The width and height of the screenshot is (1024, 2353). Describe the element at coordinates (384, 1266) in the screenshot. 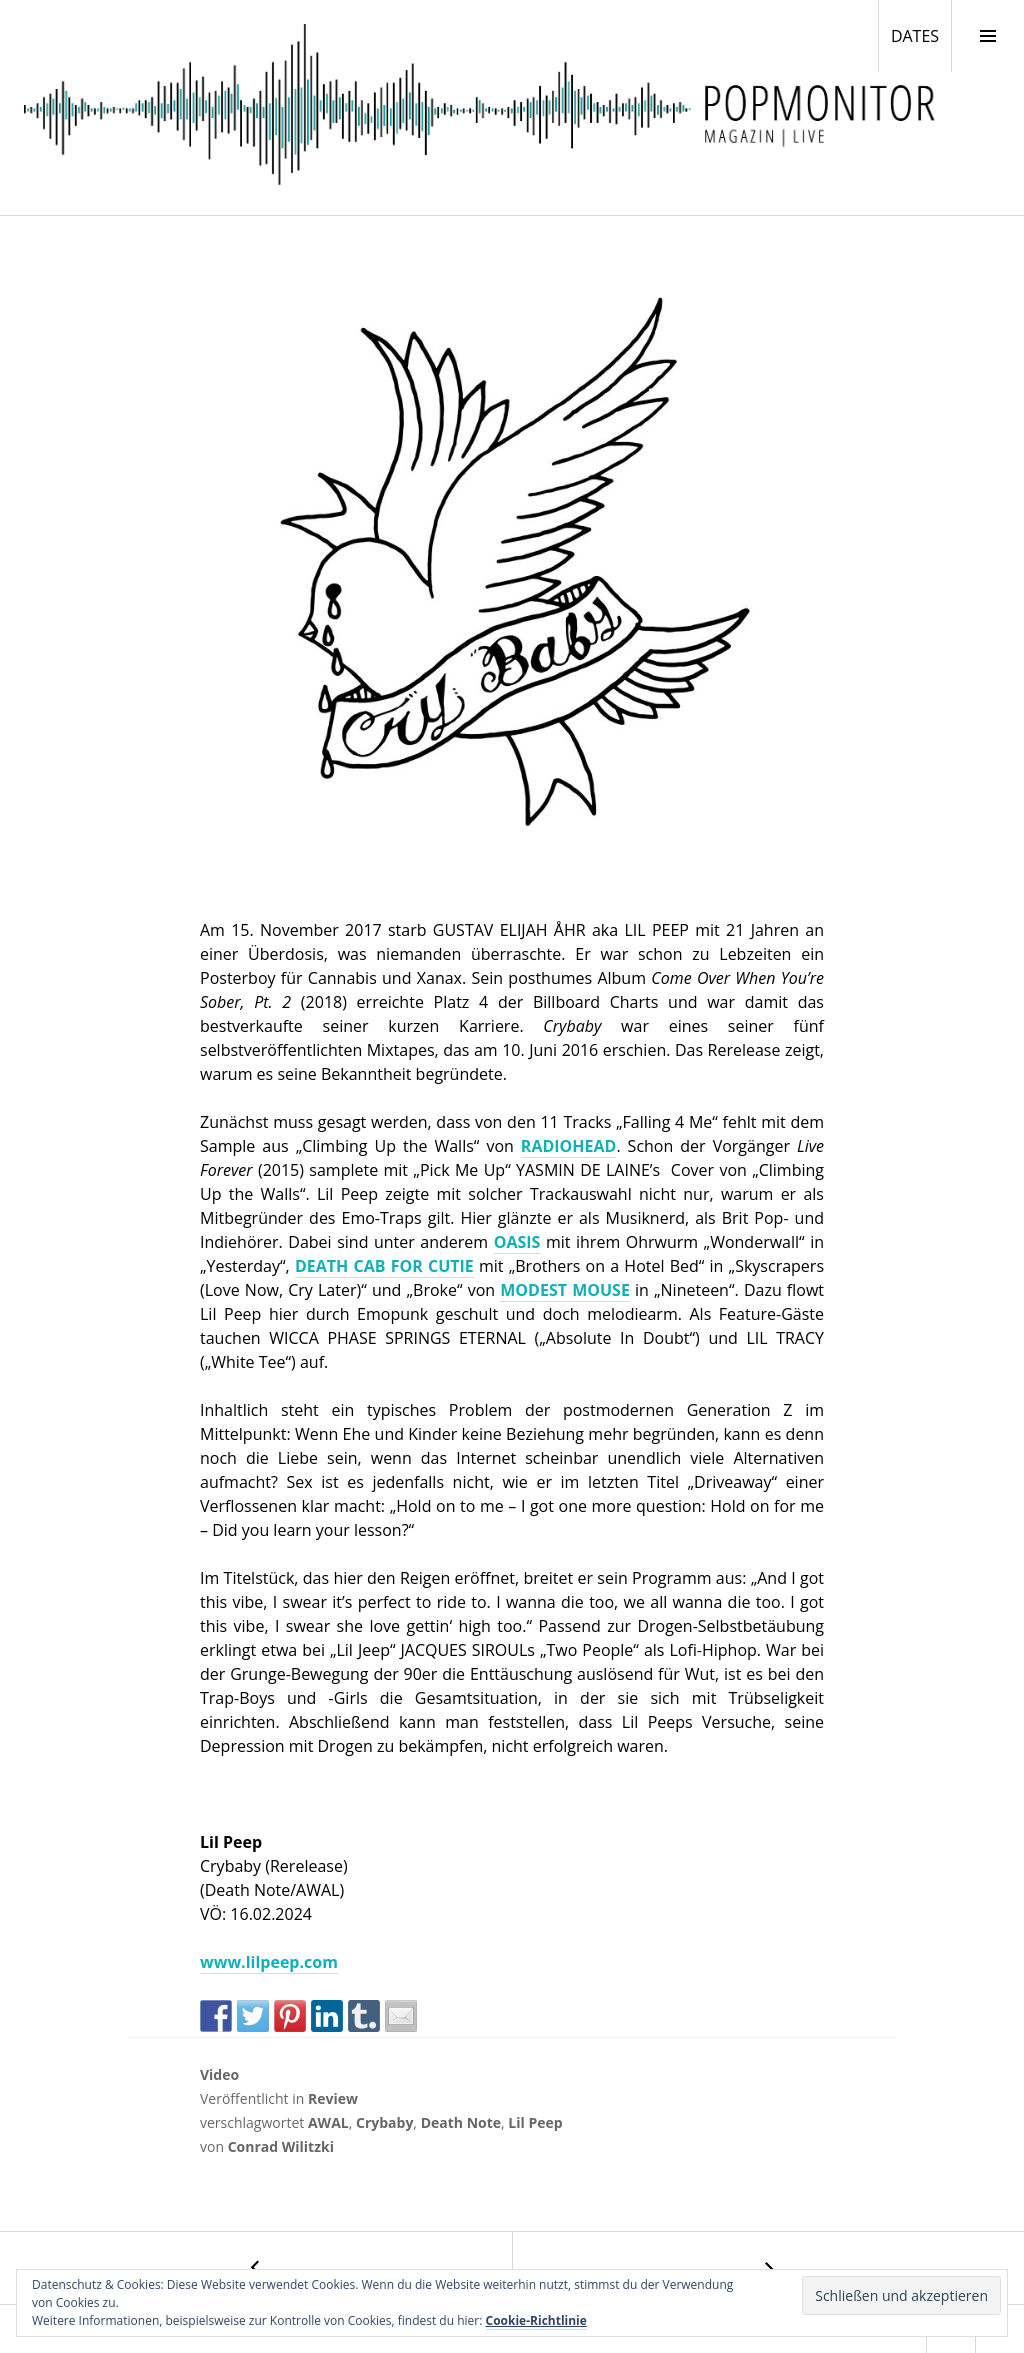

I see `DEATH CAB FOR CUTIE` at that location.